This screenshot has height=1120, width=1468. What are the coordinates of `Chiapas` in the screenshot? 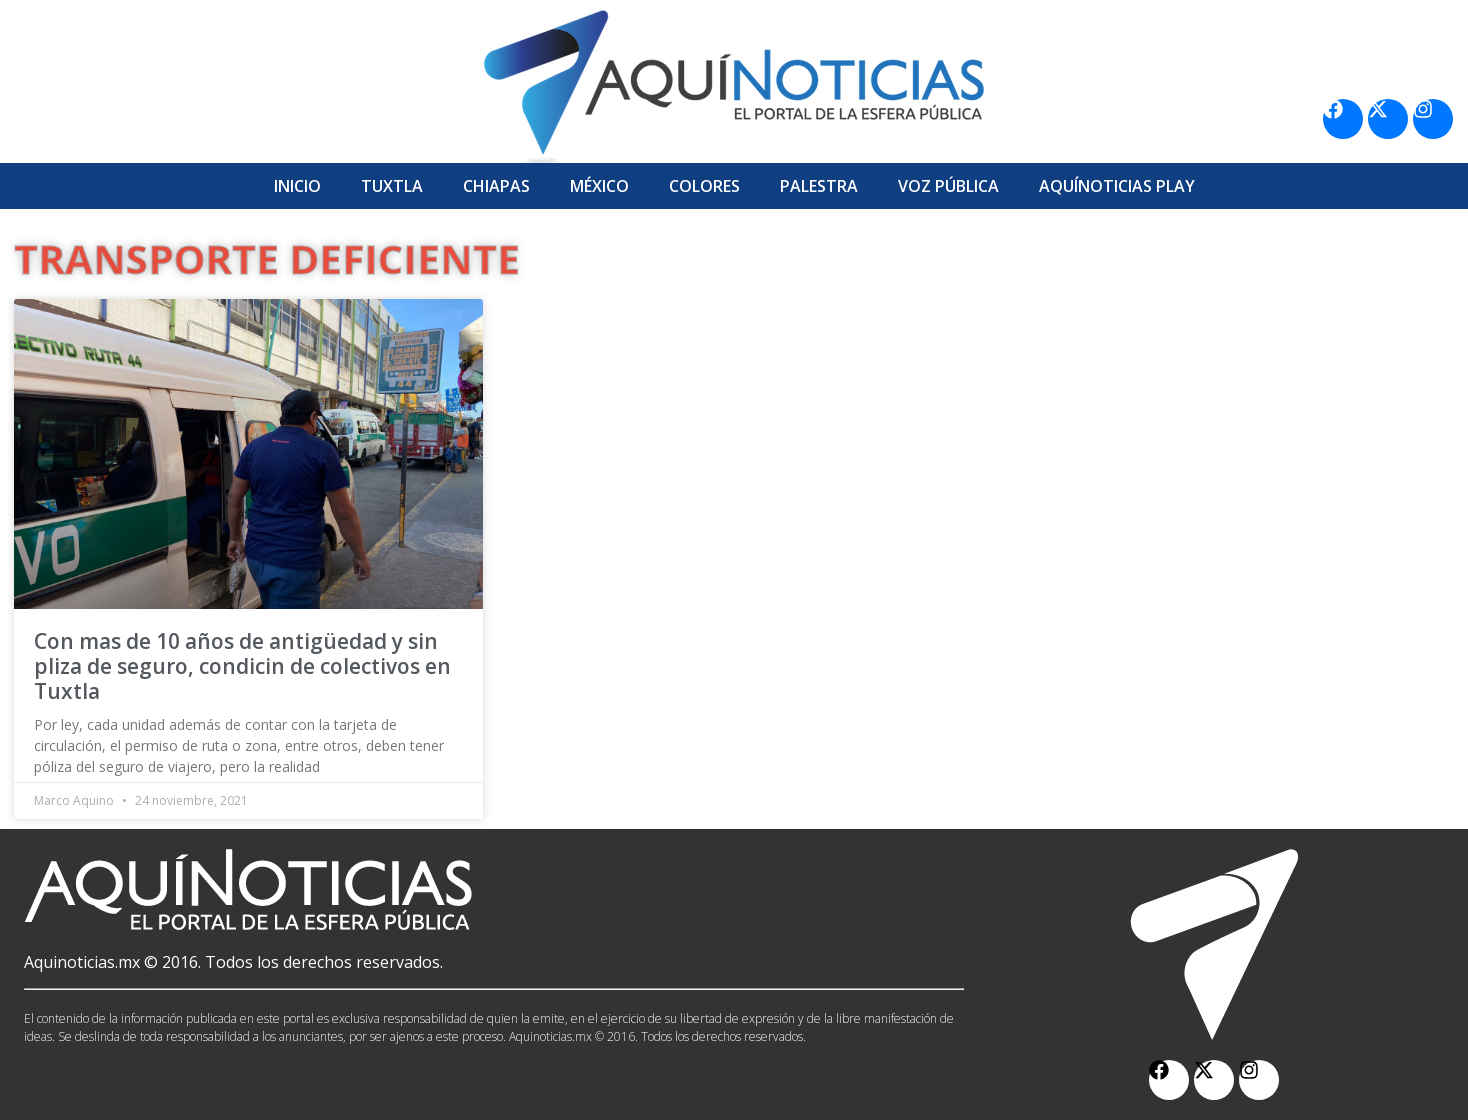 It's located at (496, 186).